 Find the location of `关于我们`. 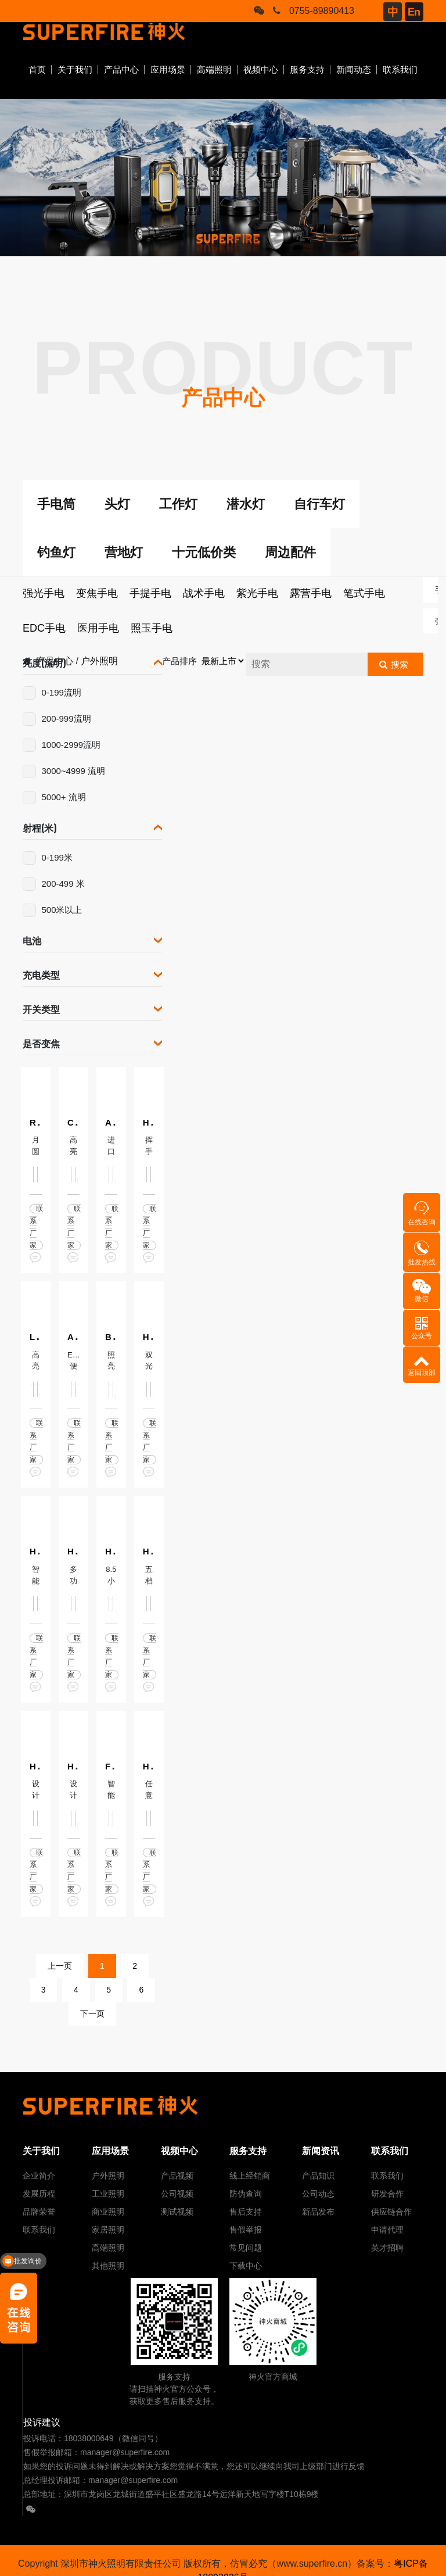

关于我们 is located at coordinates (74, 69).